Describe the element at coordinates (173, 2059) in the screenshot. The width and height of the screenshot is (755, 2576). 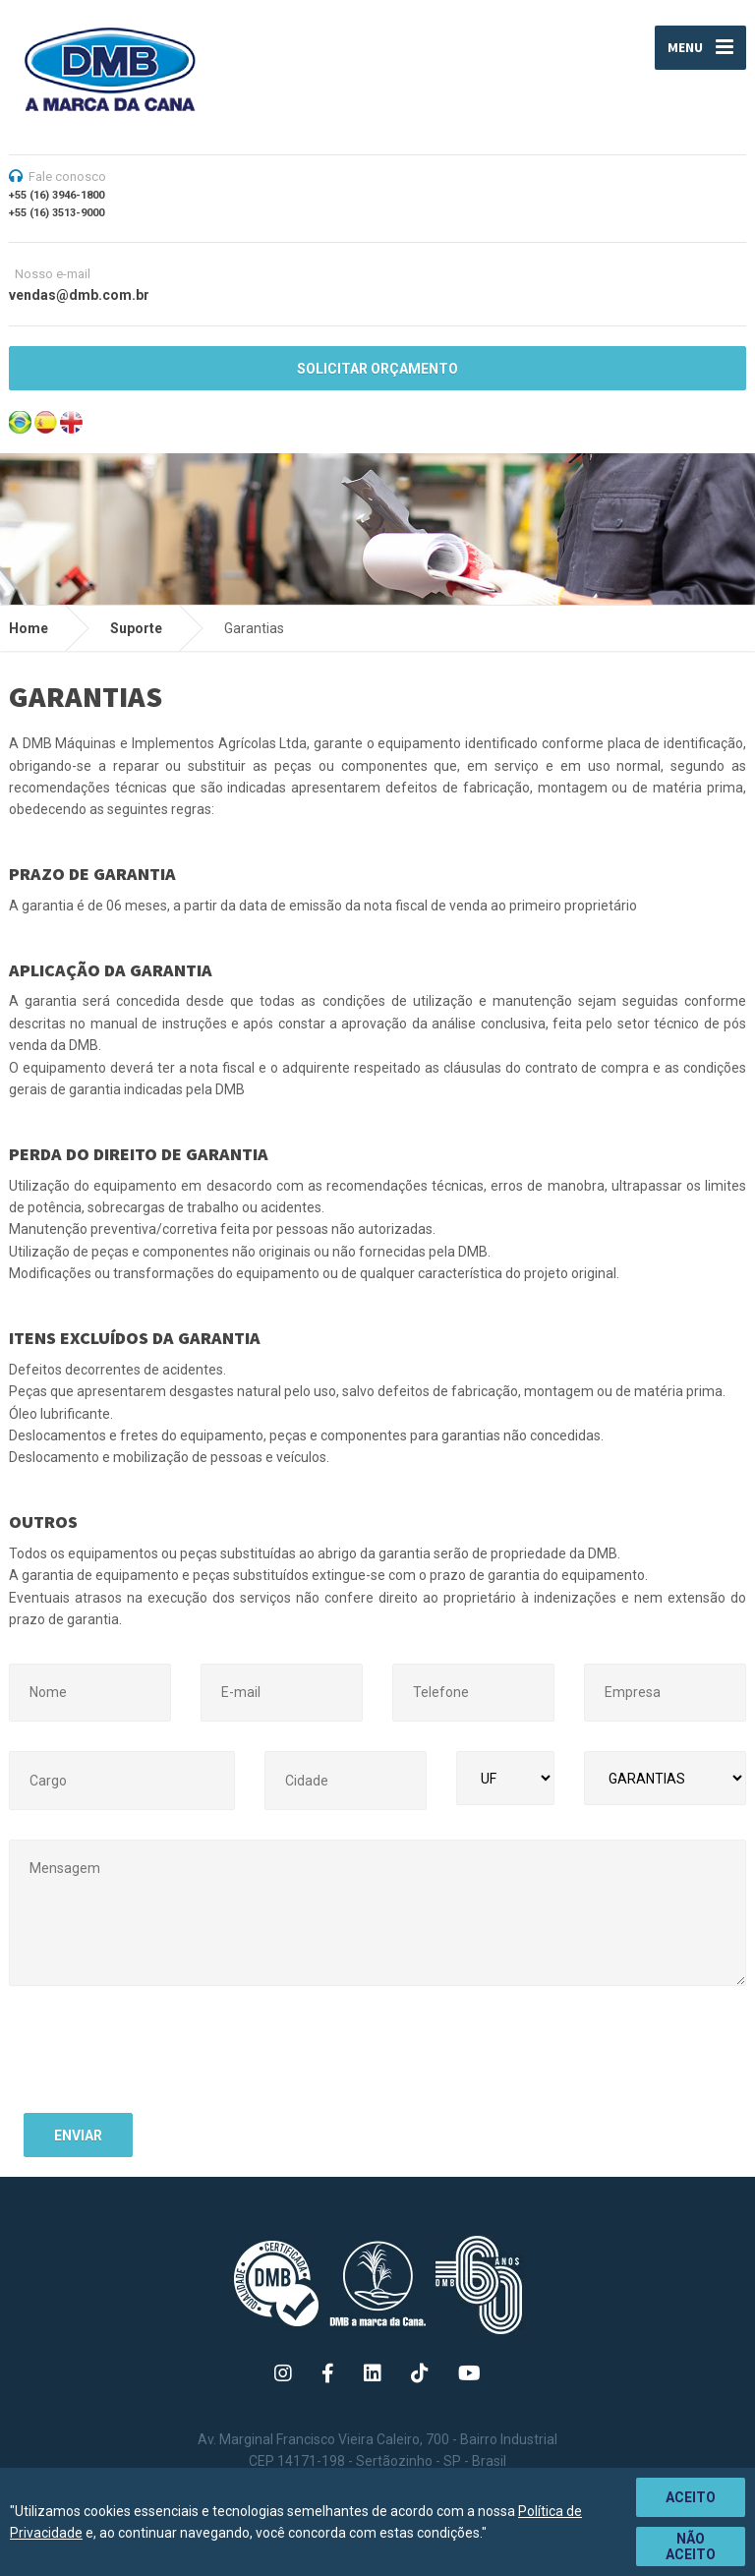
I see `[presentation]` at that location.